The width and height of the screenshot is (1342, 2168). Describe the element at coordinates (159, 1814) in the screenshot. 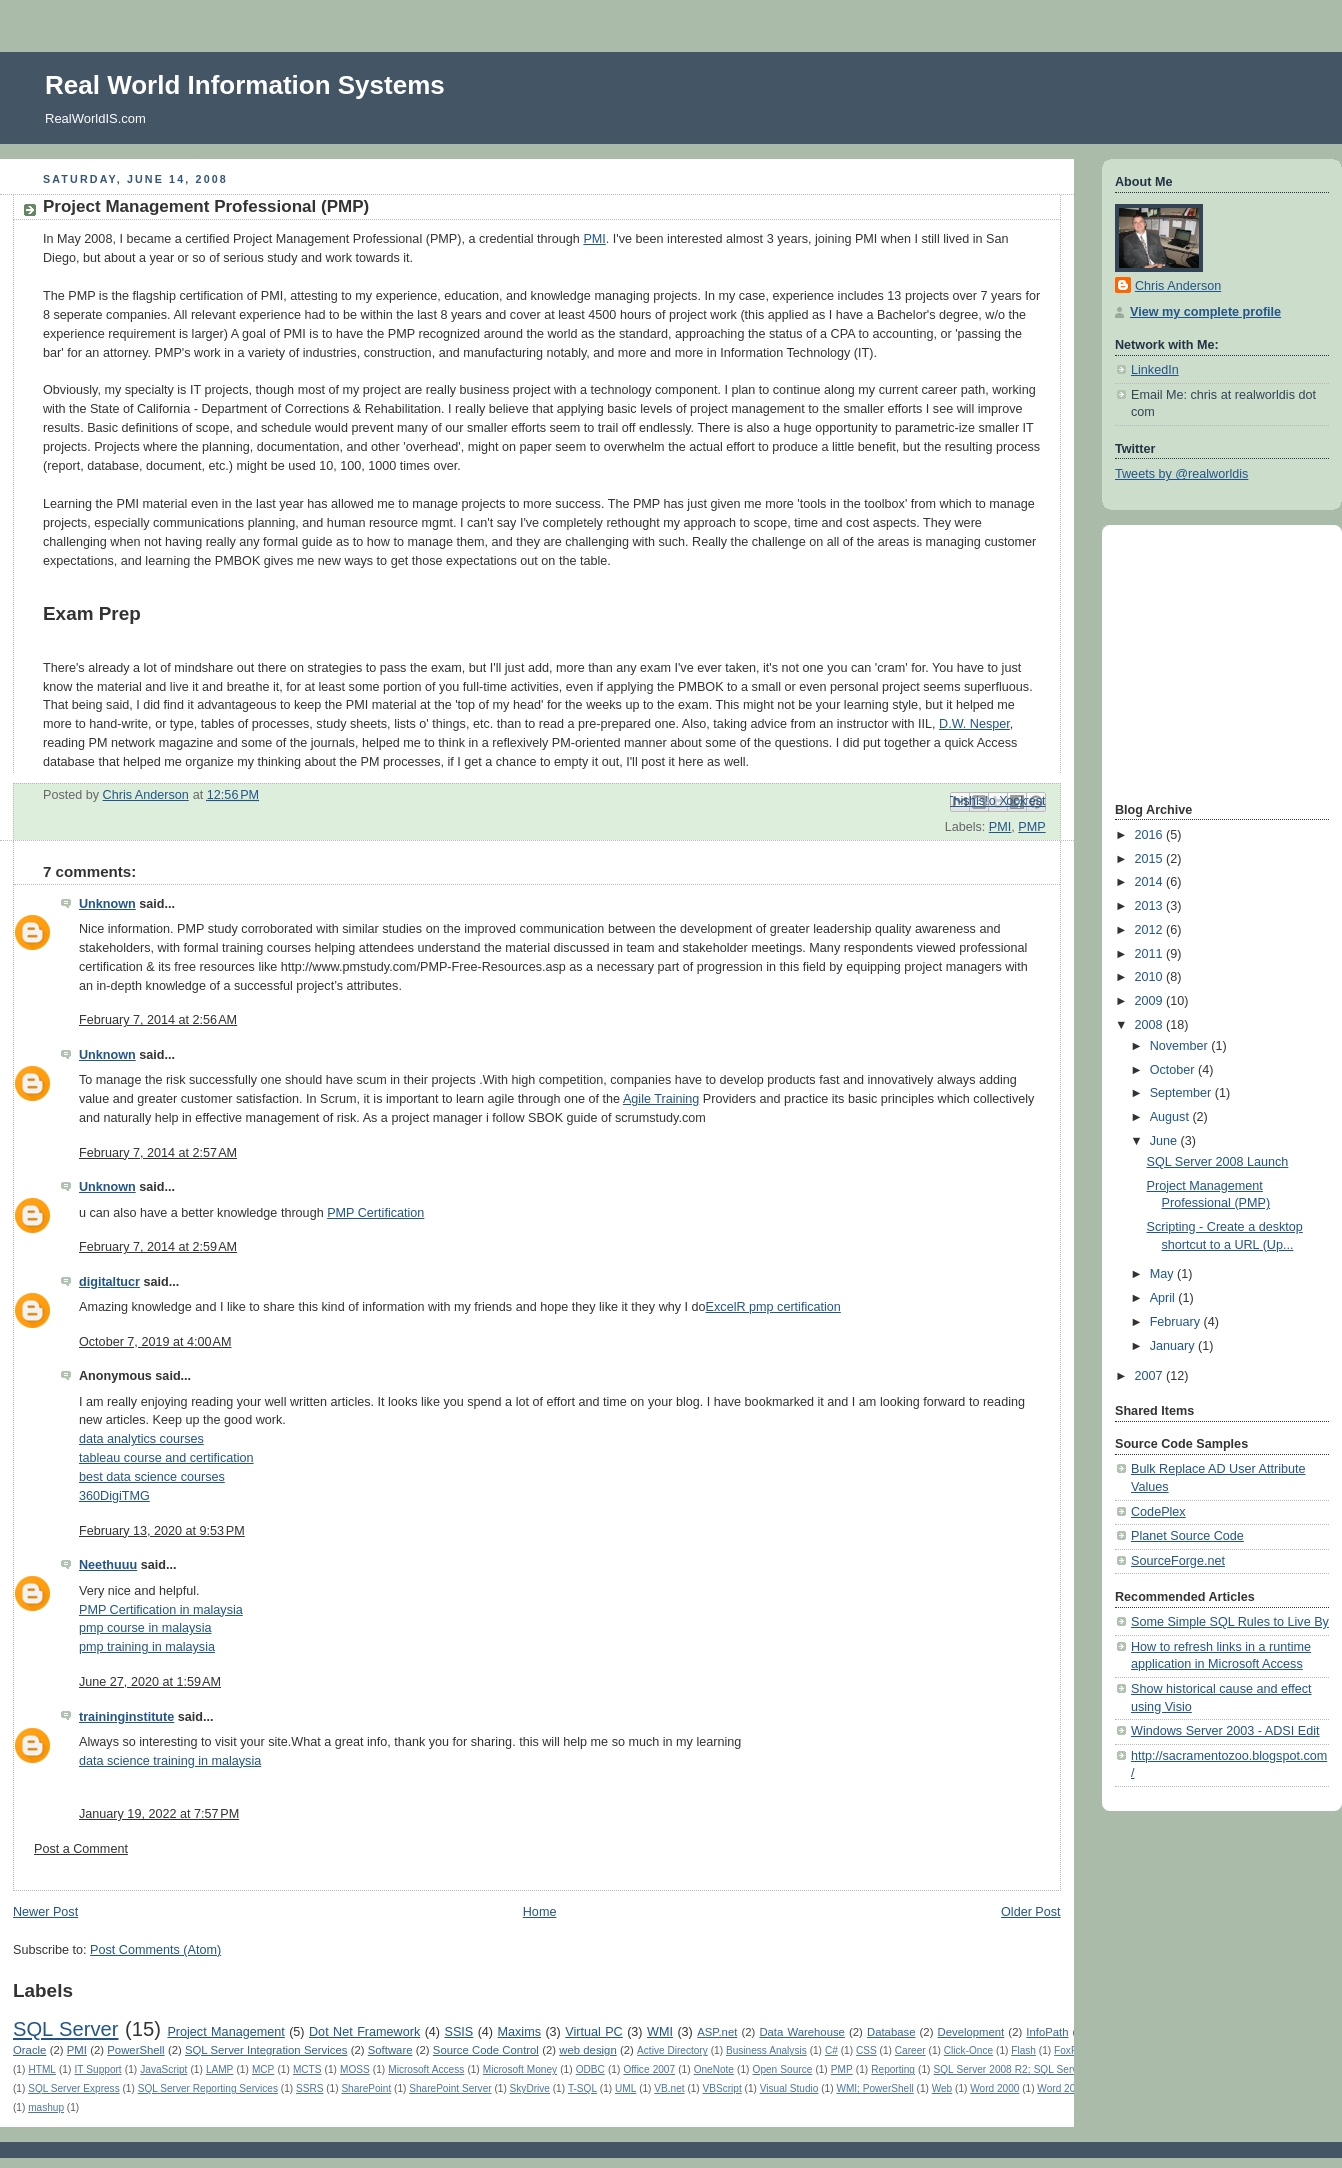

I see `January 19, 2022 at 7:57 PM` at that location.